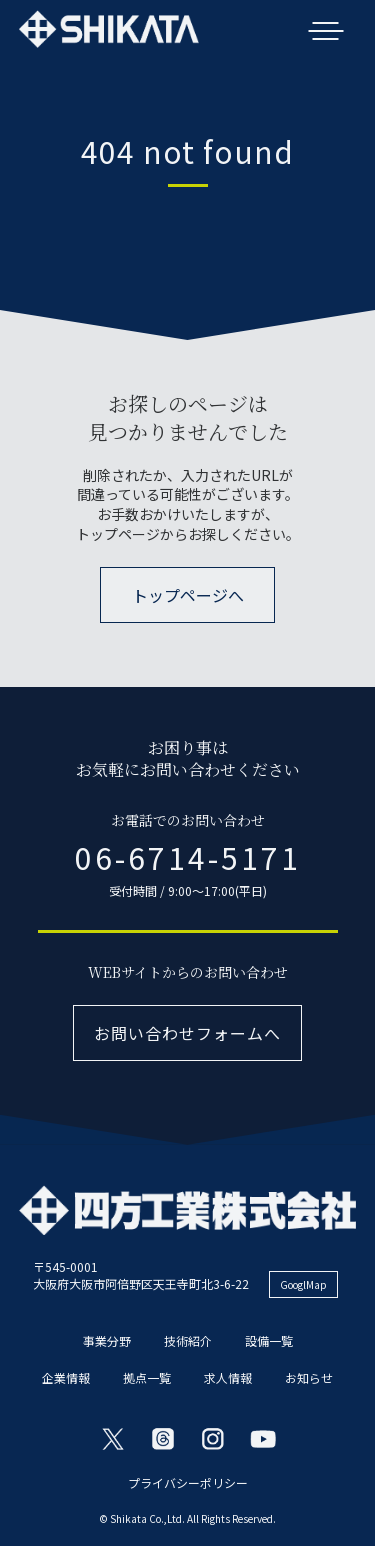 This screenshot has width=375, height=1546. What do you see at coordinates (228, 1377) in the screenshot?
I see `求人情報` at bounding box center [228, 1377].